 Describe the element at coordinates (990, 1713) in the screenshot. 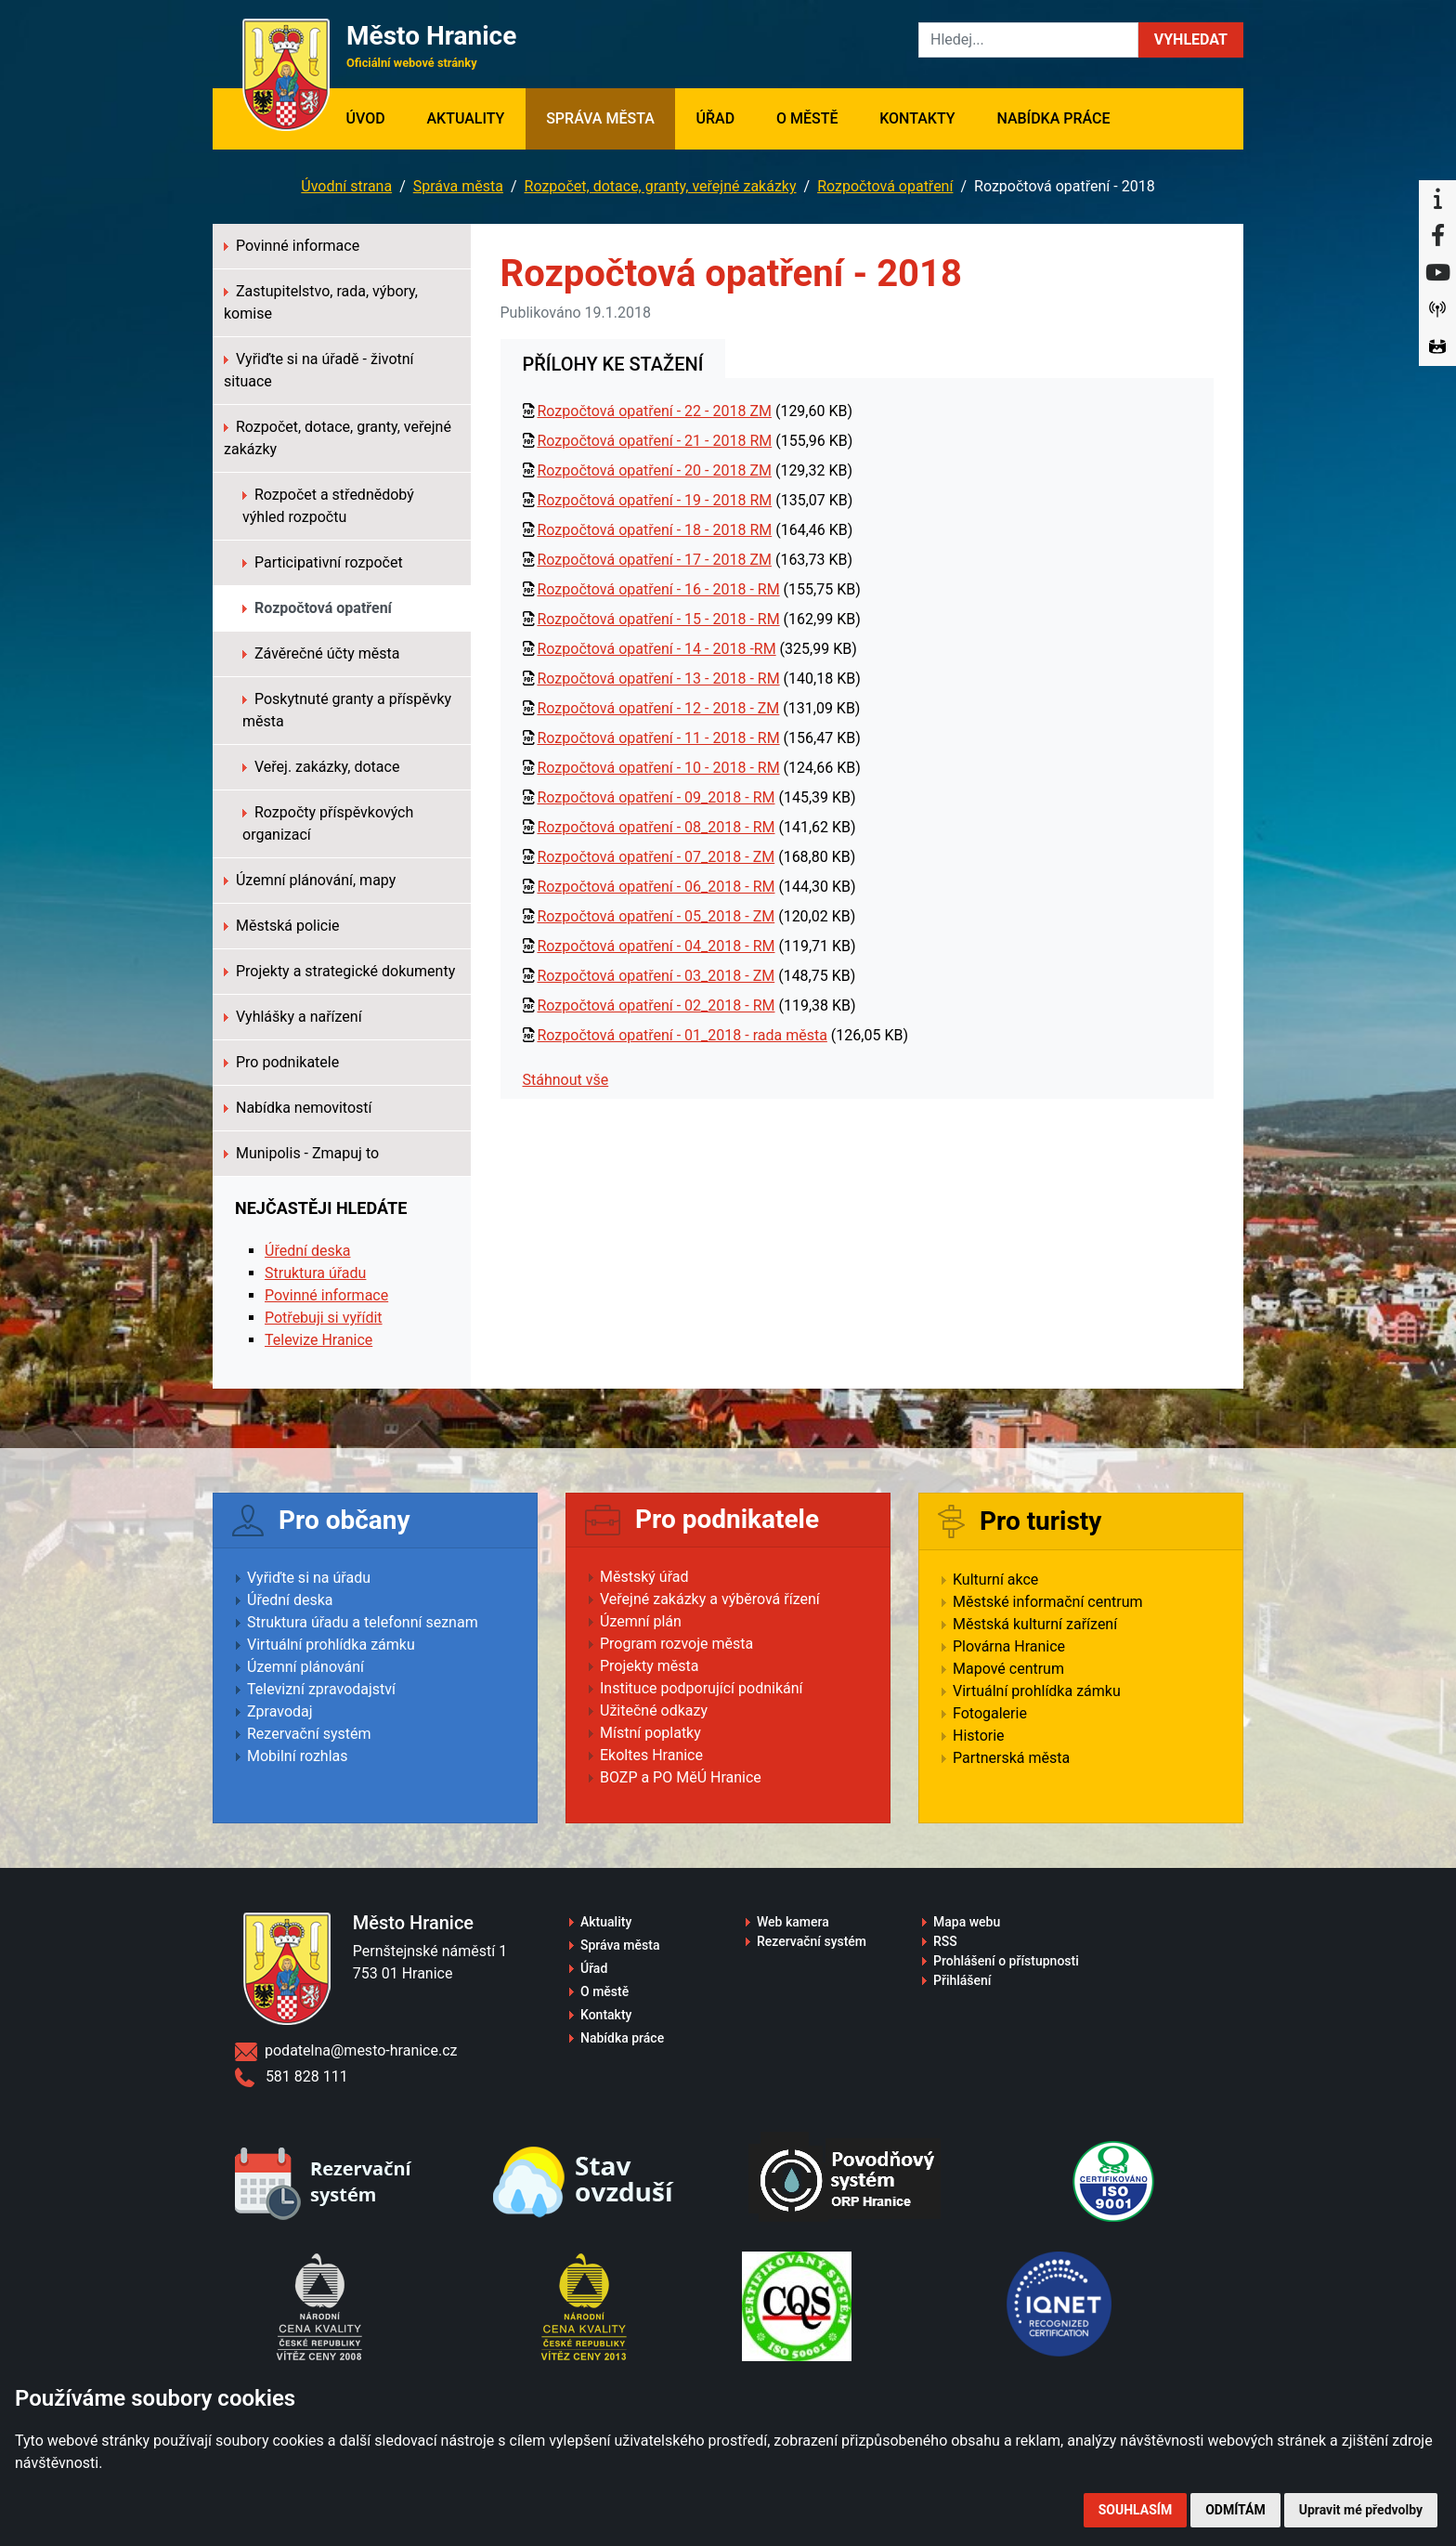

I see `Fotogalerie` at that location.